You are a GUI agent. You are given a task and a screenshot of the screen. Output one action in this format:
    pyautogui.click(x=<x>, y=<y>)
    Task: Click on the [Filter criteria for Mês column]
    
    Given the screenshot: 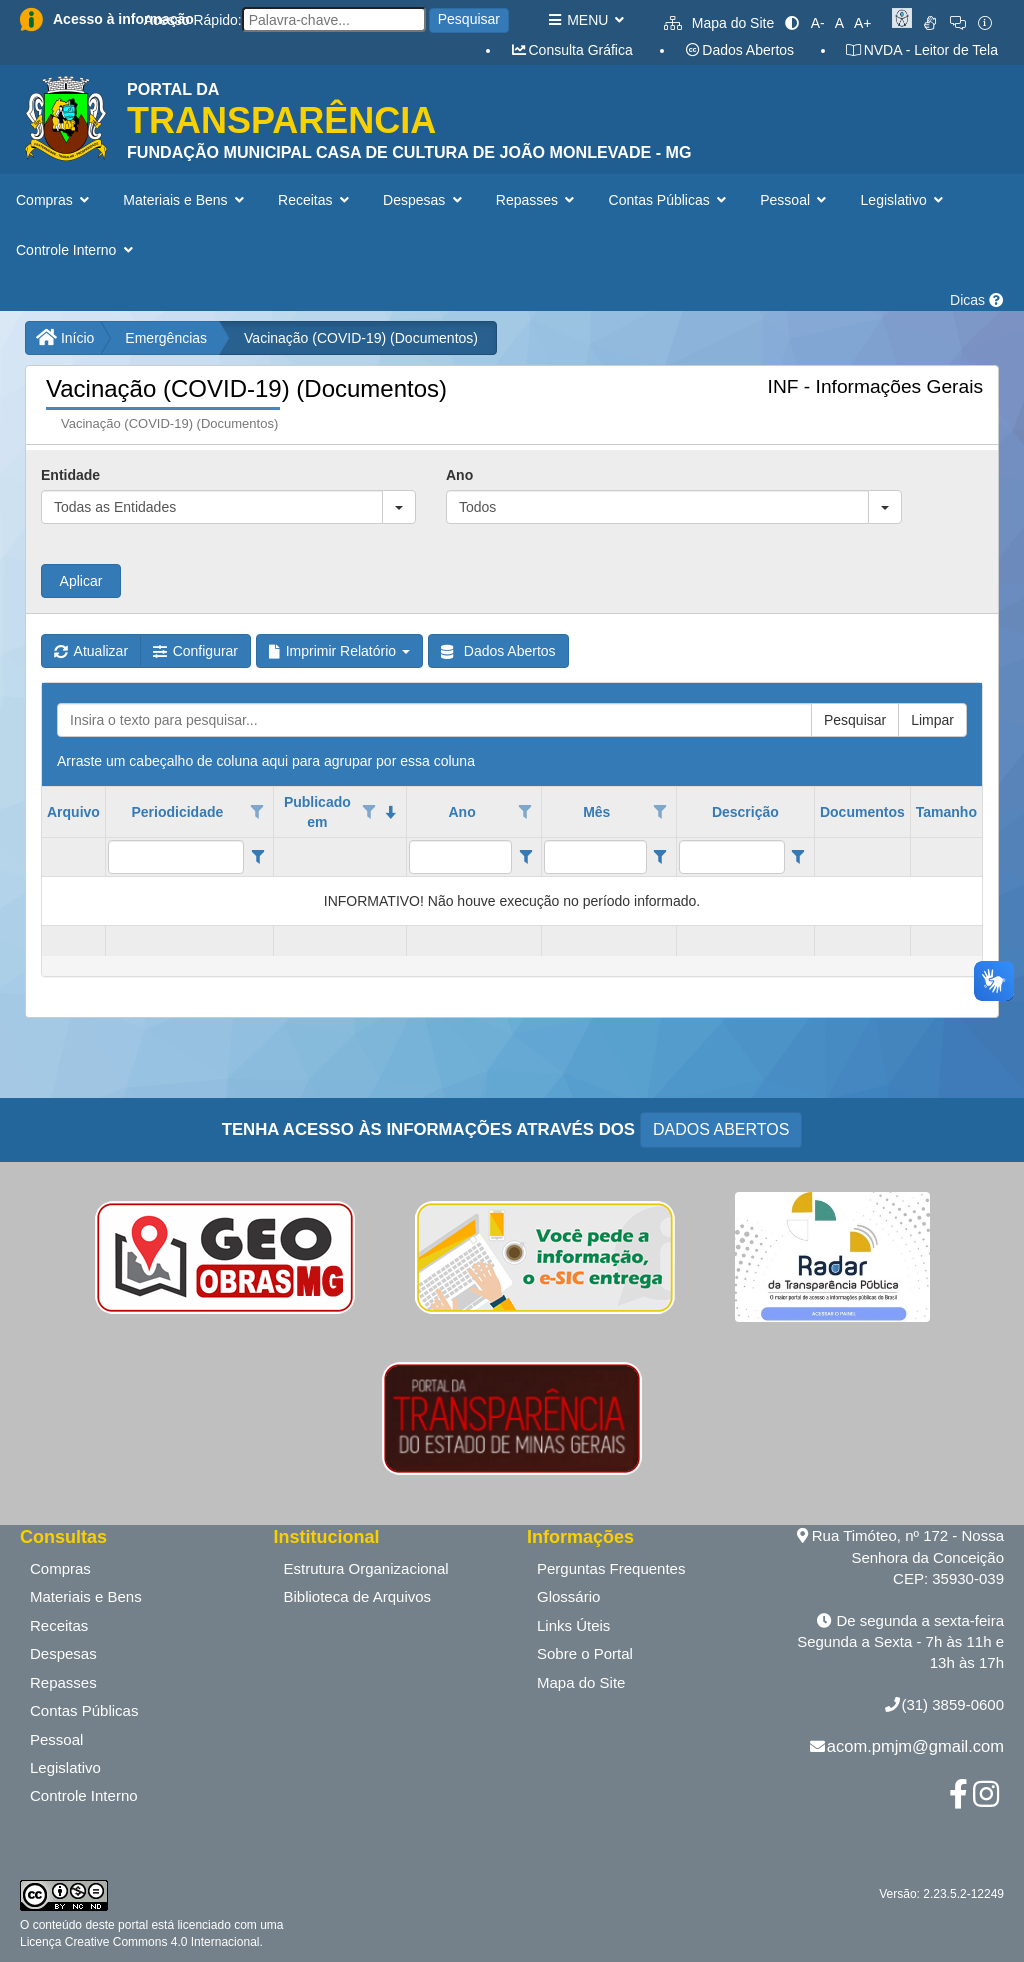 What is the action you would take?
    pyautogui.click(x=660, y=857)
    